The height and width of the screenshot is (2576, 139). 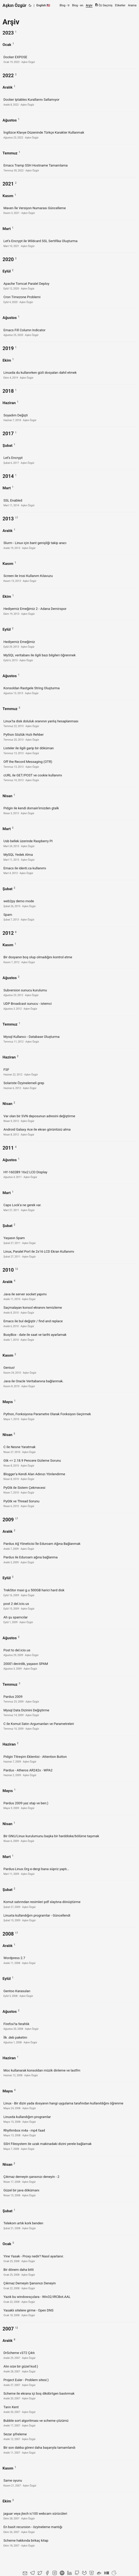 I want to click on [post link to Java ile server socket yapımı], so click(x=69, y=1296).